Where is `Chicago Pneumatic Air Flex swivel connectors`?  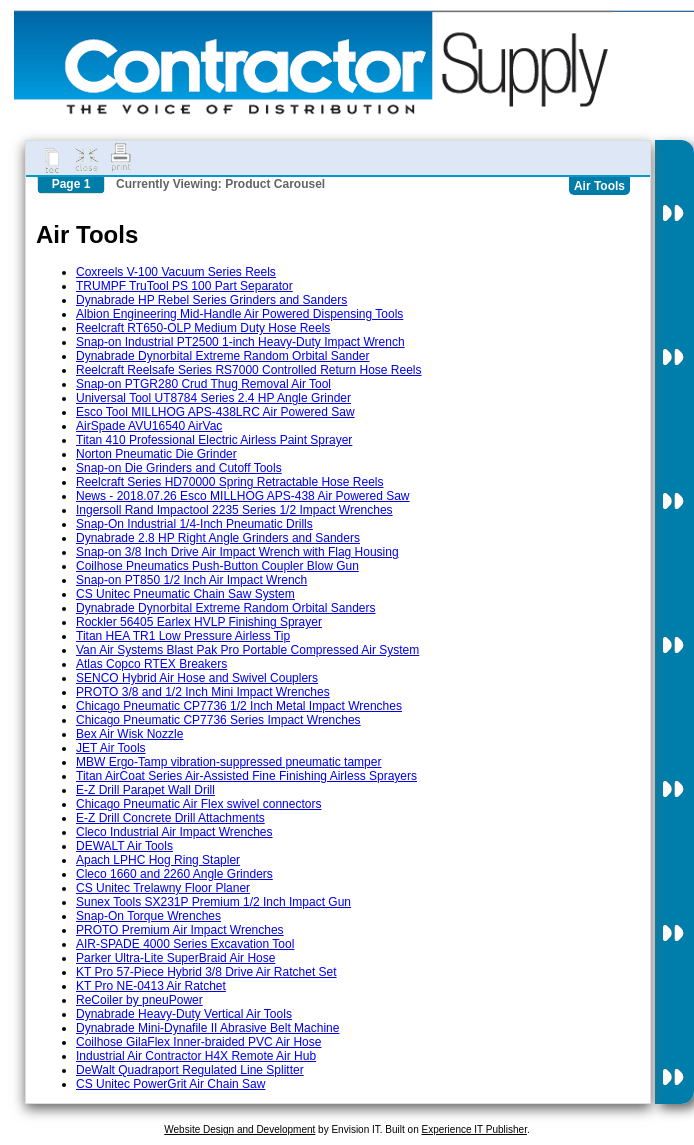 Chicago Pneumatic Air Flex swivel connectors is located at coordinates (198, 804).